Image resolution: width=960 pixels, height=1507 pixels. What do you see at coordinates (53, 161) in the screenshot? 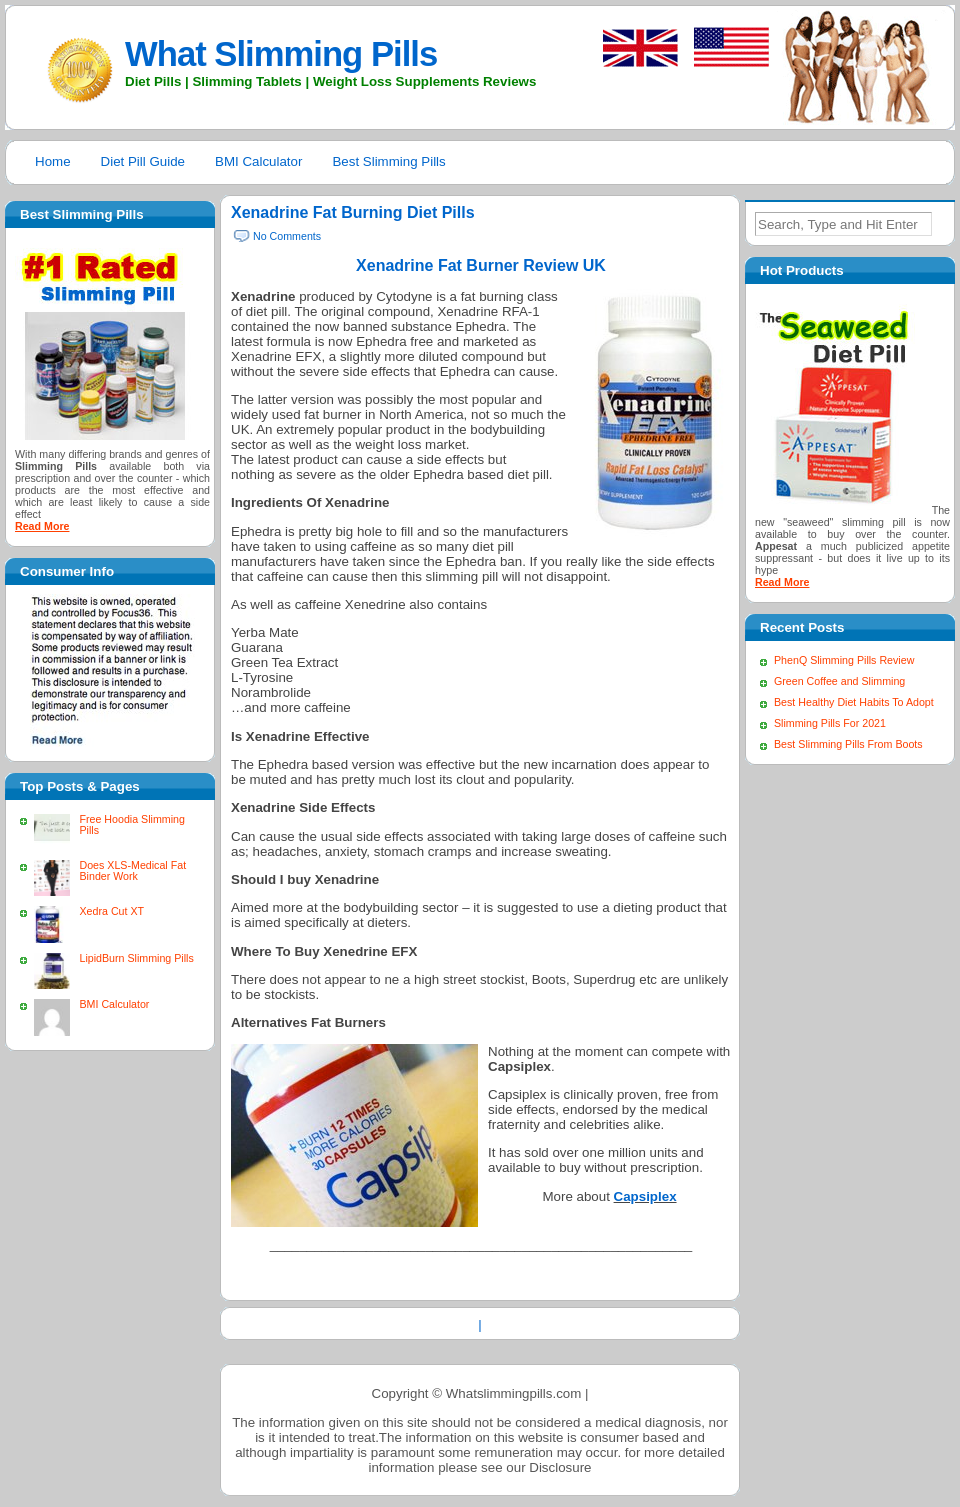
I see `Home` at bounding box center [53, 161].